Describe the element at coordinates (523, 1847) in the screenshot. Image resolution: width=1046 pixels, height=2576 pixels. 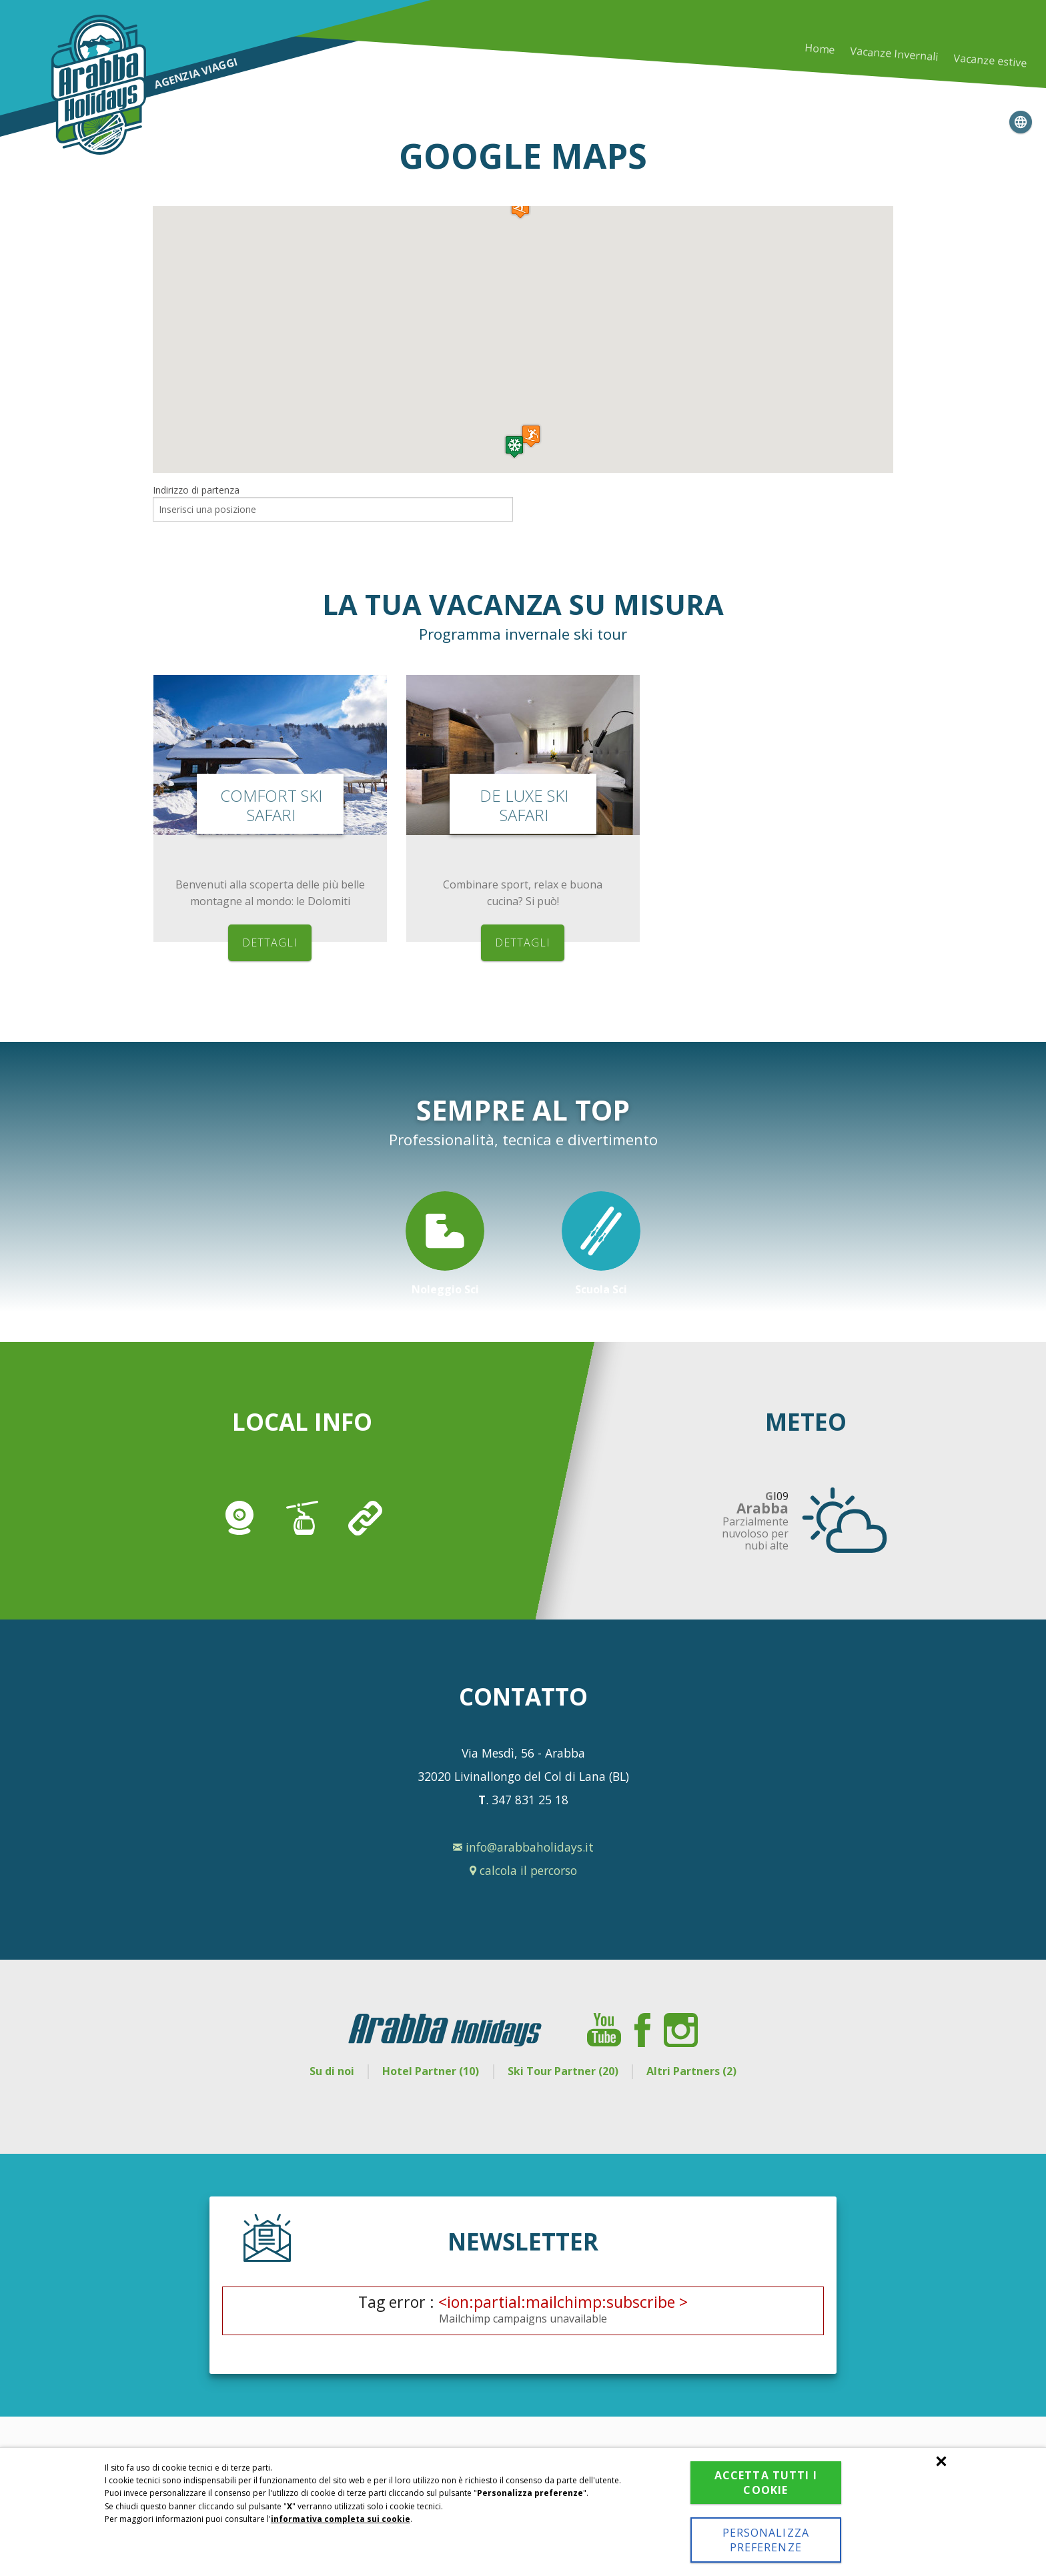
I see `info@arabbaholidays.it` at that location.